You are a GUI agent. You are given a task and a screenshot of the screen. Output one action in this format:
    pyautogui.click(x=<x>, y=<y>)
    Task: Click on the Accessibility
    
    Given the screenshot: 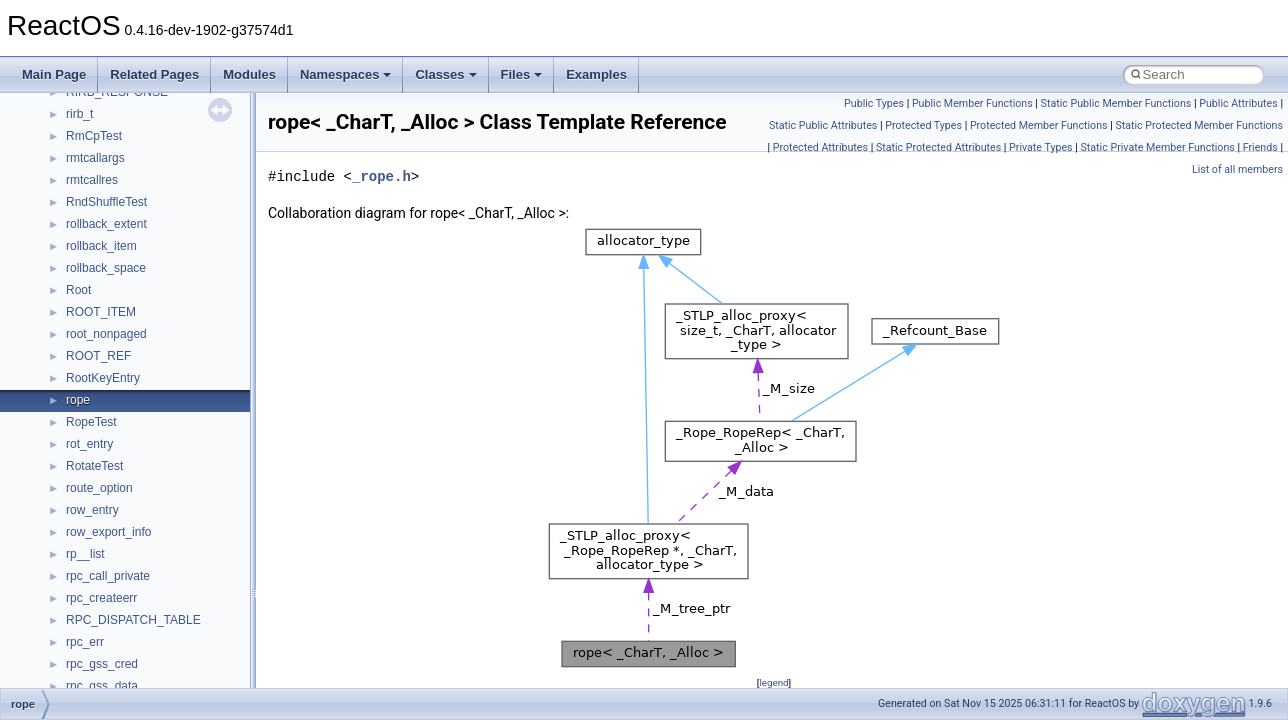 What is the action you would take?
    pyautogui.click(x=98, y=158)
    